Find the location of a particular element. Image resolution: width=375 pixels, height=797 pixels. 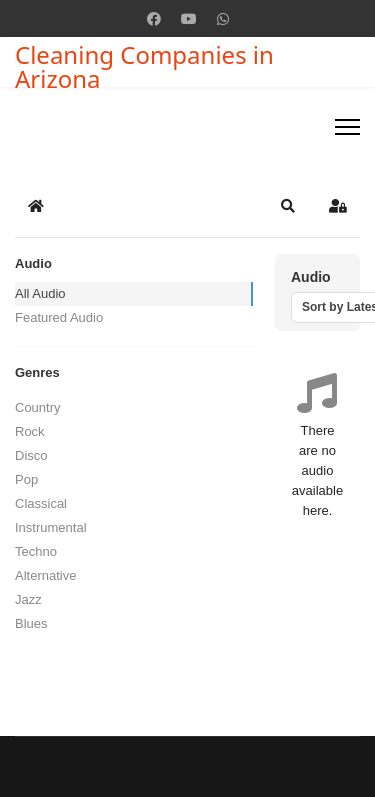

Jazz is located at coordinates (28, 599).